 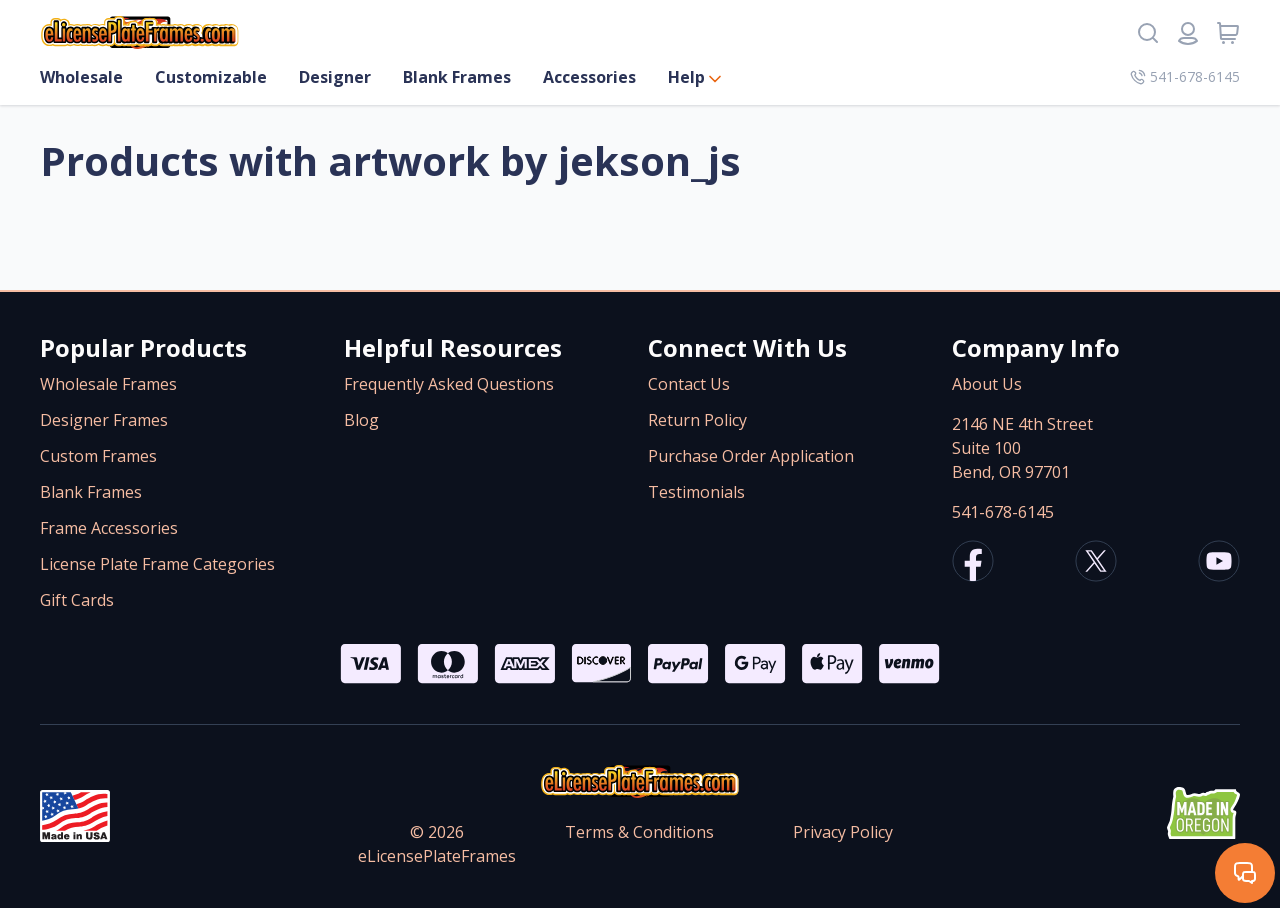 What do you see at coordinates (1188, 33) in the screenshot?
I see `[Login or register]` at bounding box center [1188, 33].